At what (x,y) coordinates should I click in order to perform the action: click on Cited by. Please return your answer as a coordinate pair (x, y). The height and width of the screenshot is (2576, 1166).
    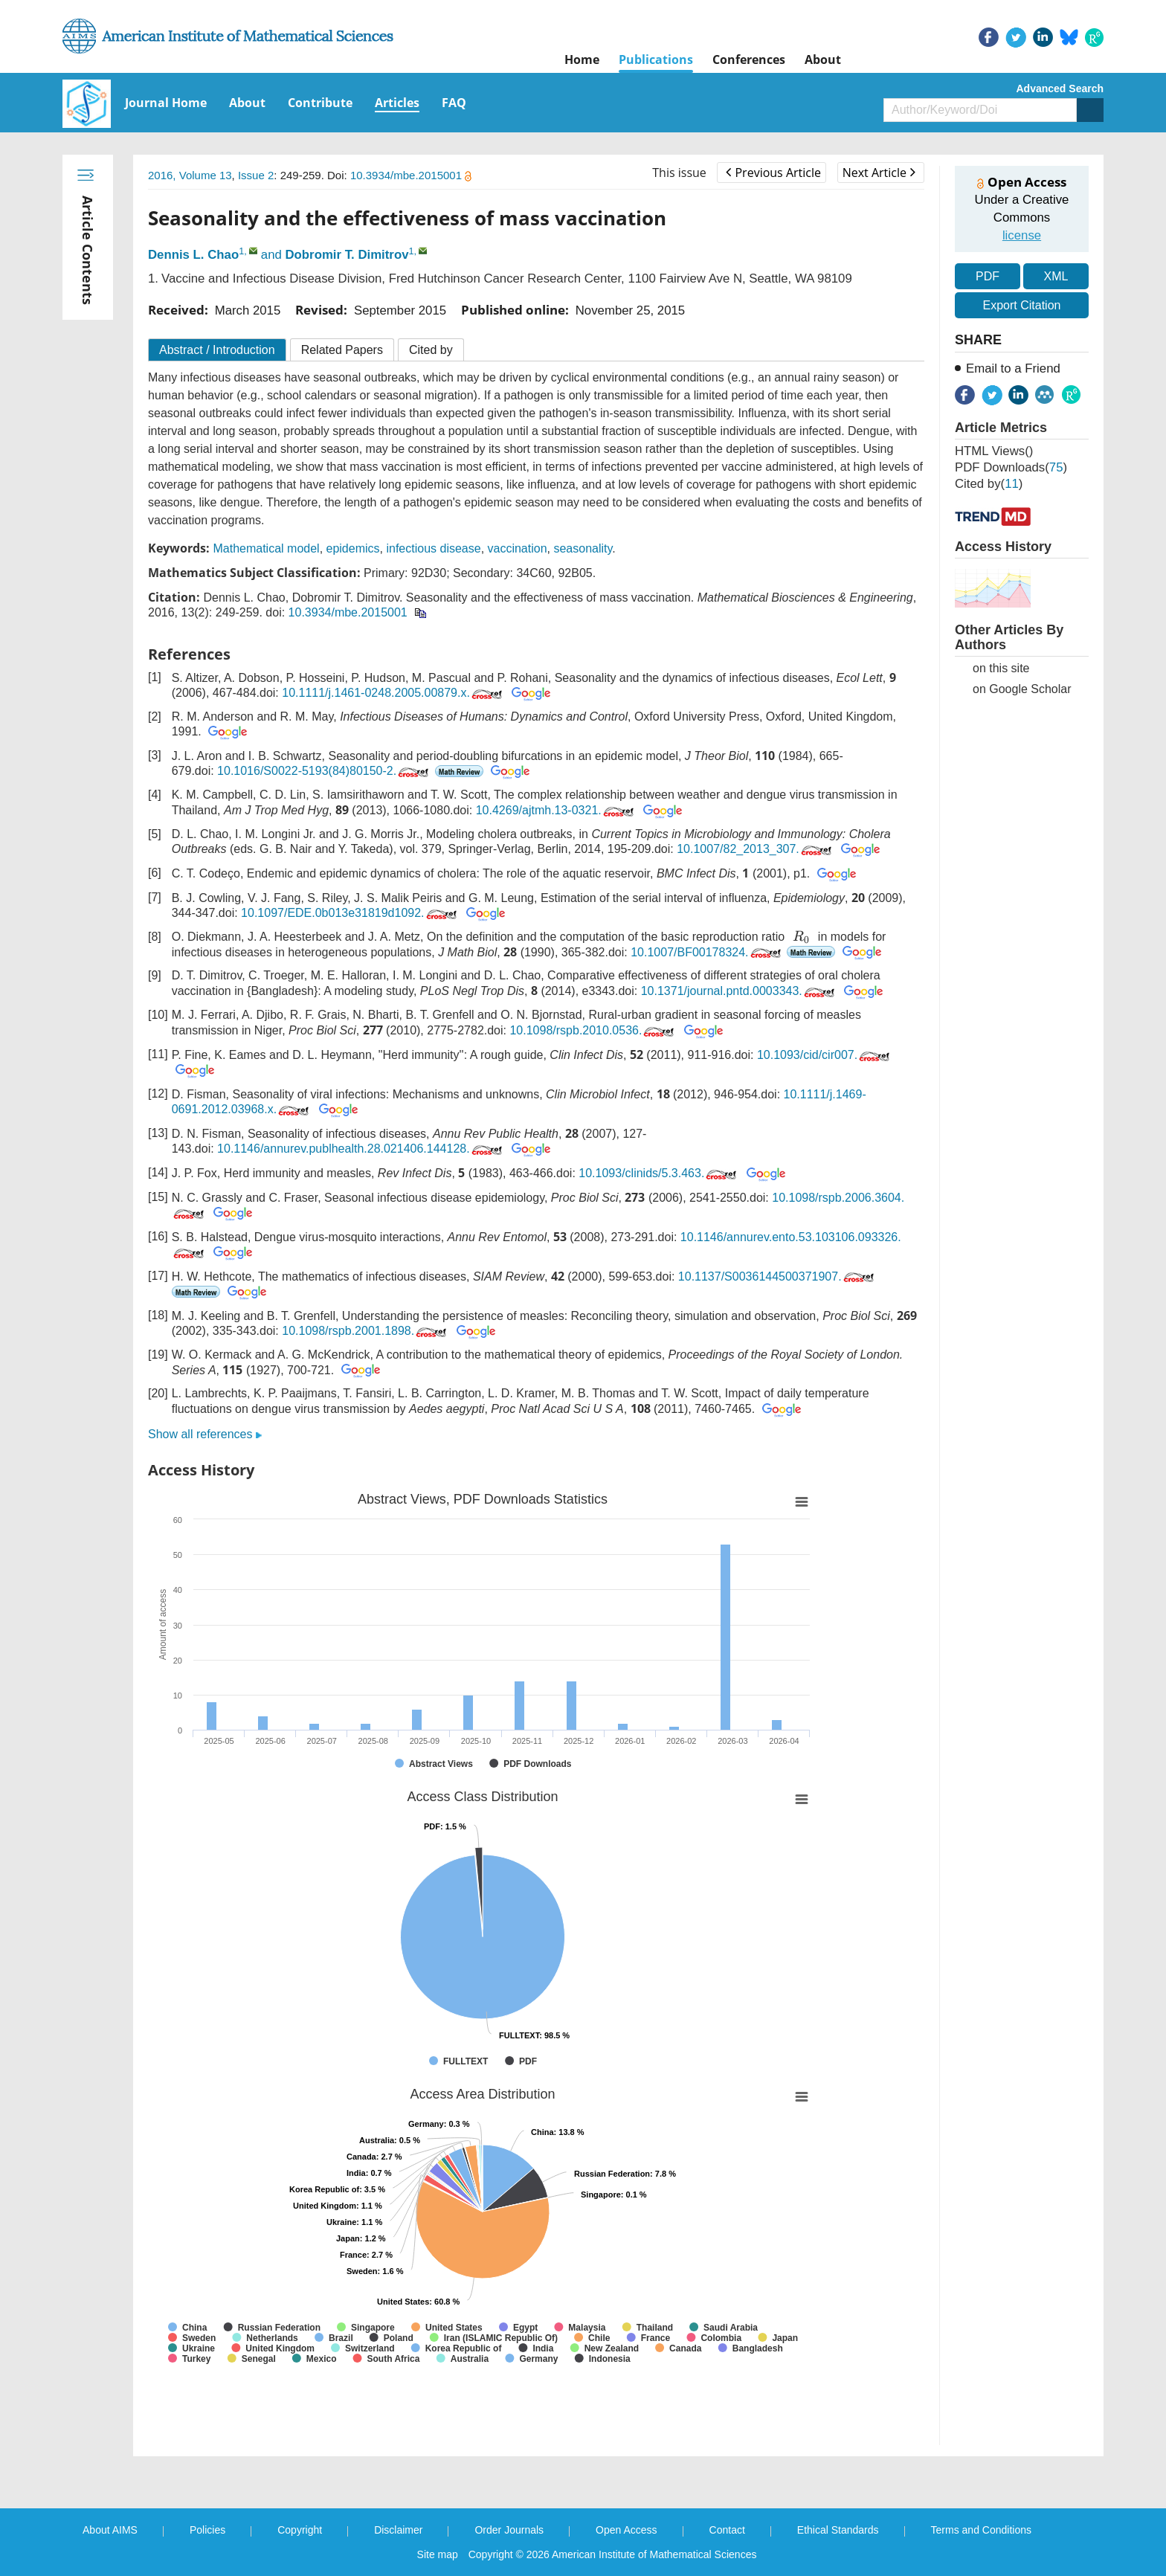
    Looking at the image, I should click on (431, 350).